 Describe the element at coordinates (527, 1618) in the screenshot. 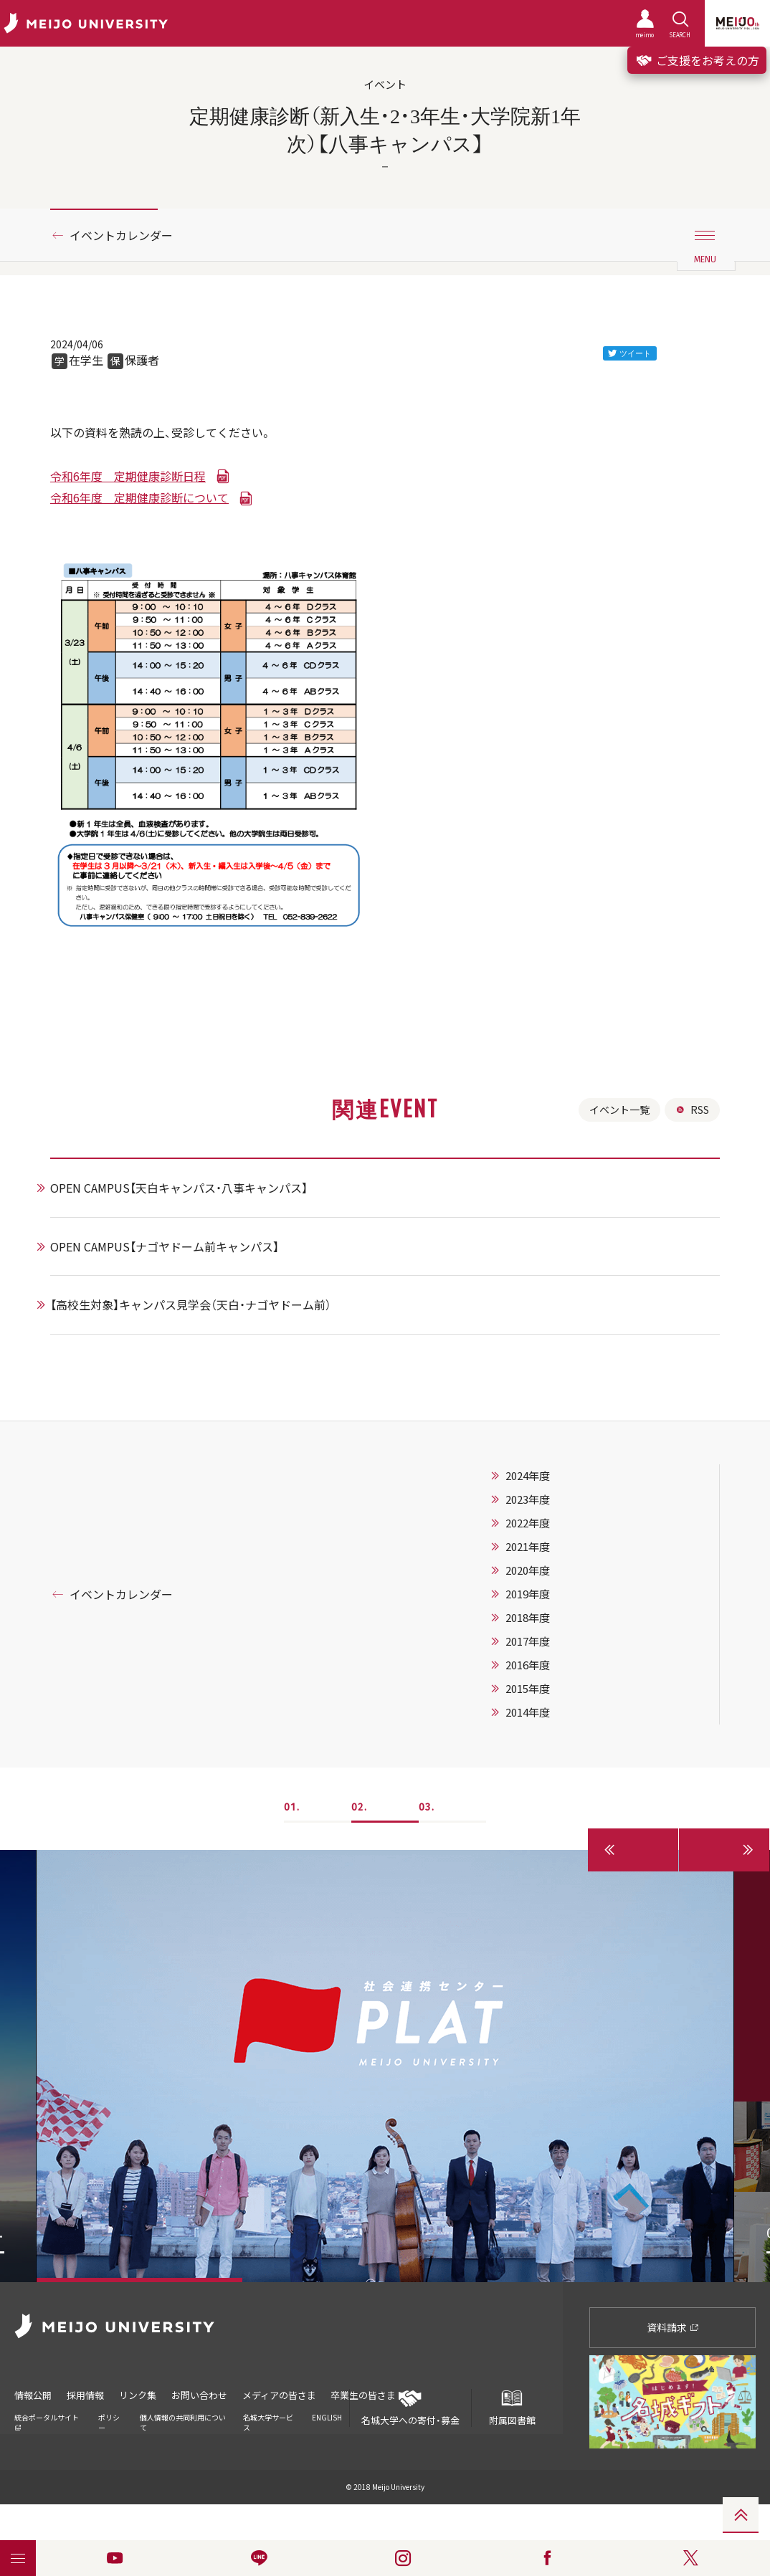

I see `2018年度` at that location.